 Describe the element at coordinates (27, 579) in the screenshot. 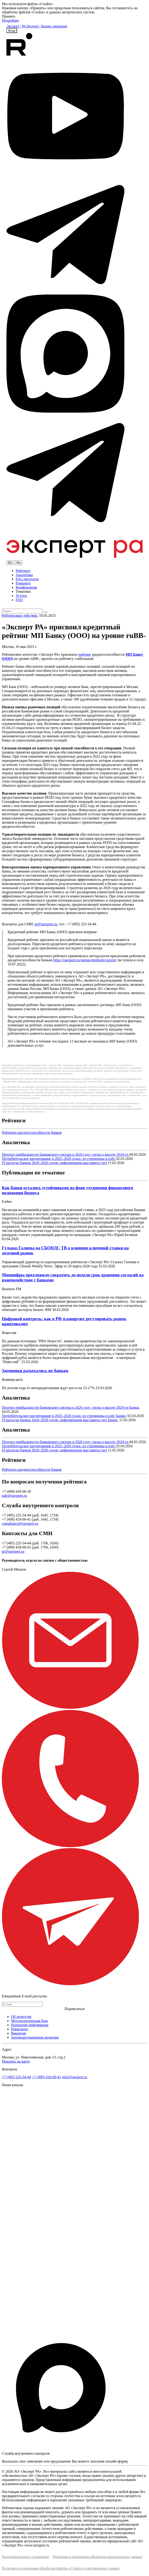

I see `ESG продукты` at that location.